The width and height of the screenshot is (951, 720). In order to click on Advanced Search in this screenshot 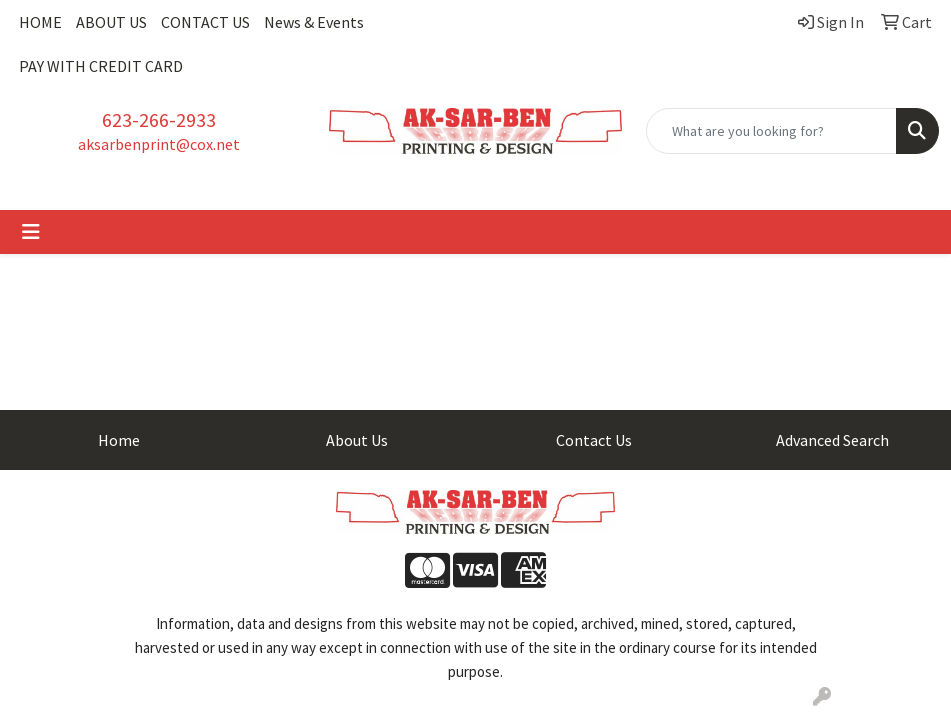, I will do `click(832, 440)`.